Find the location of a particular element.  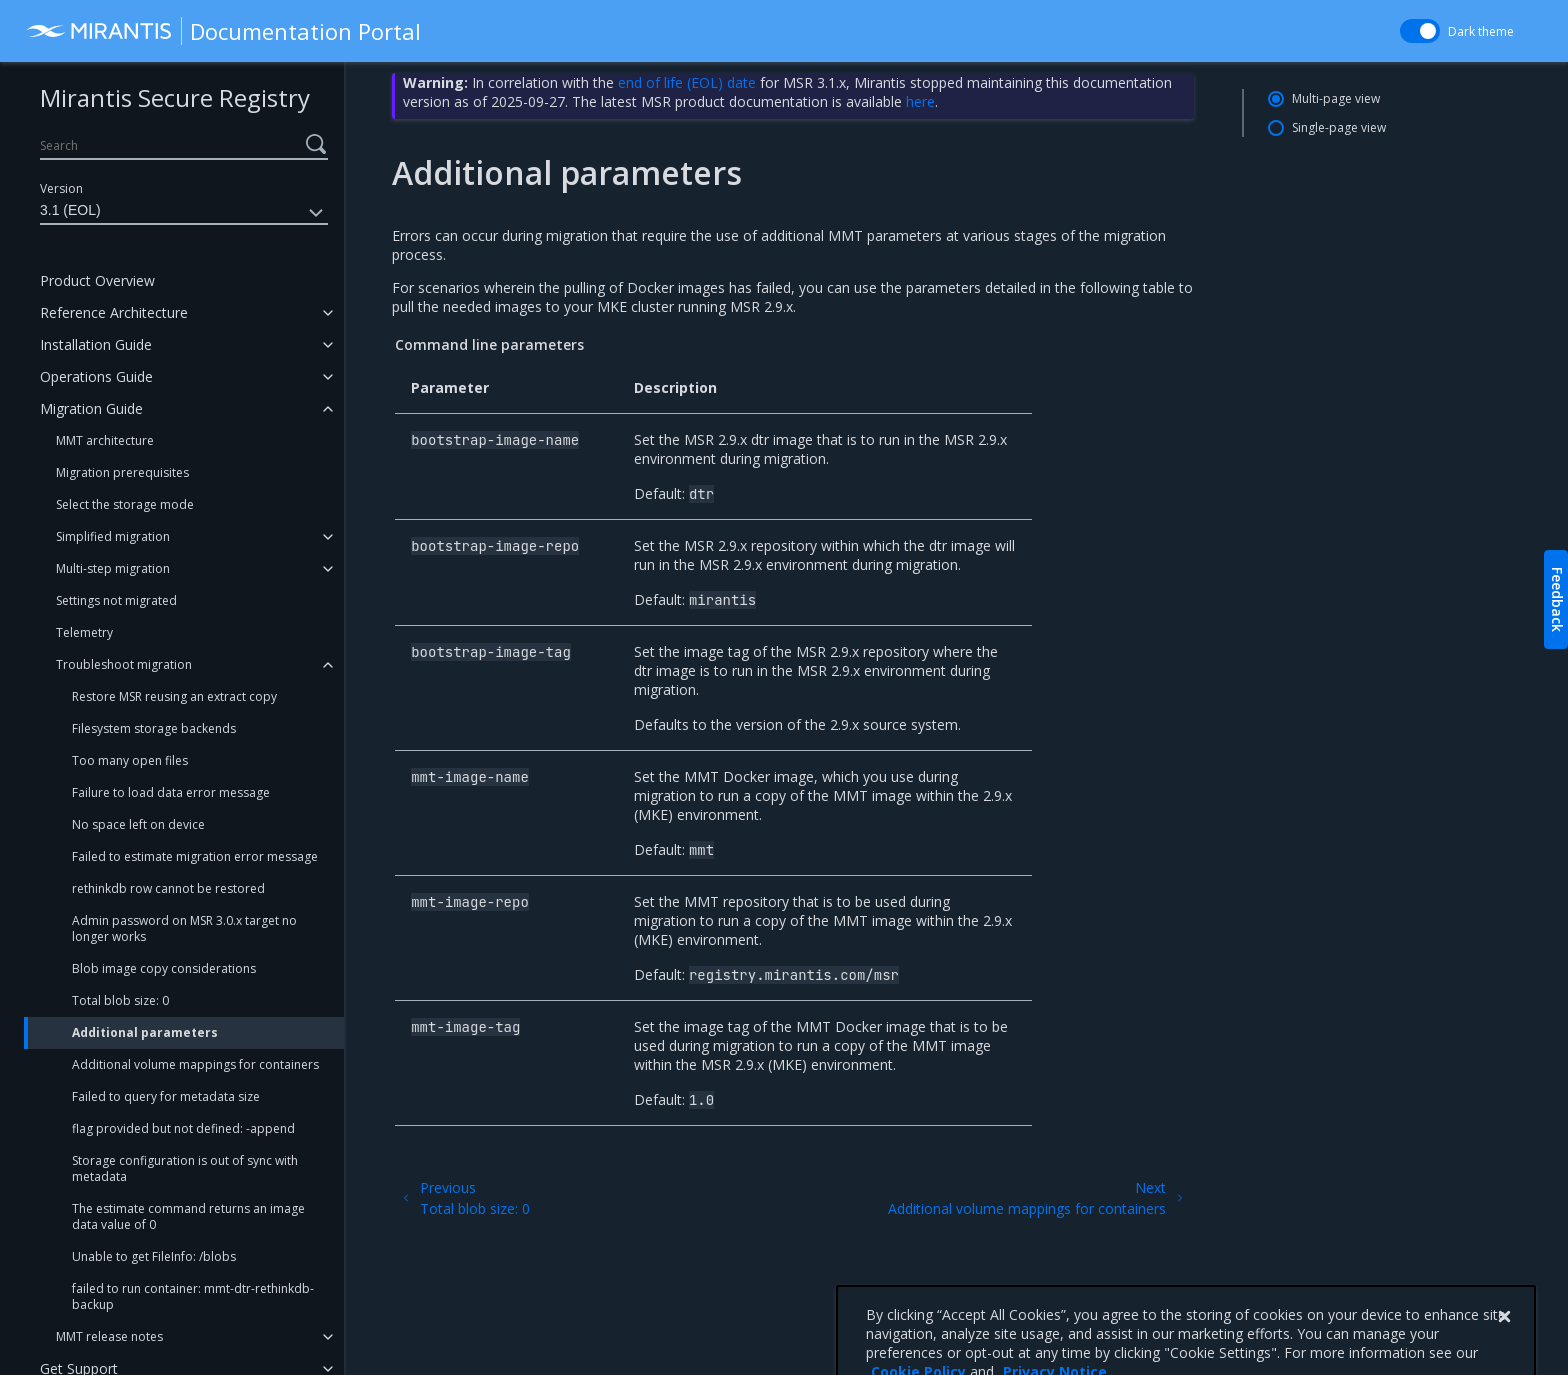

Migration prerequisites is located at coordinates (122, 472).